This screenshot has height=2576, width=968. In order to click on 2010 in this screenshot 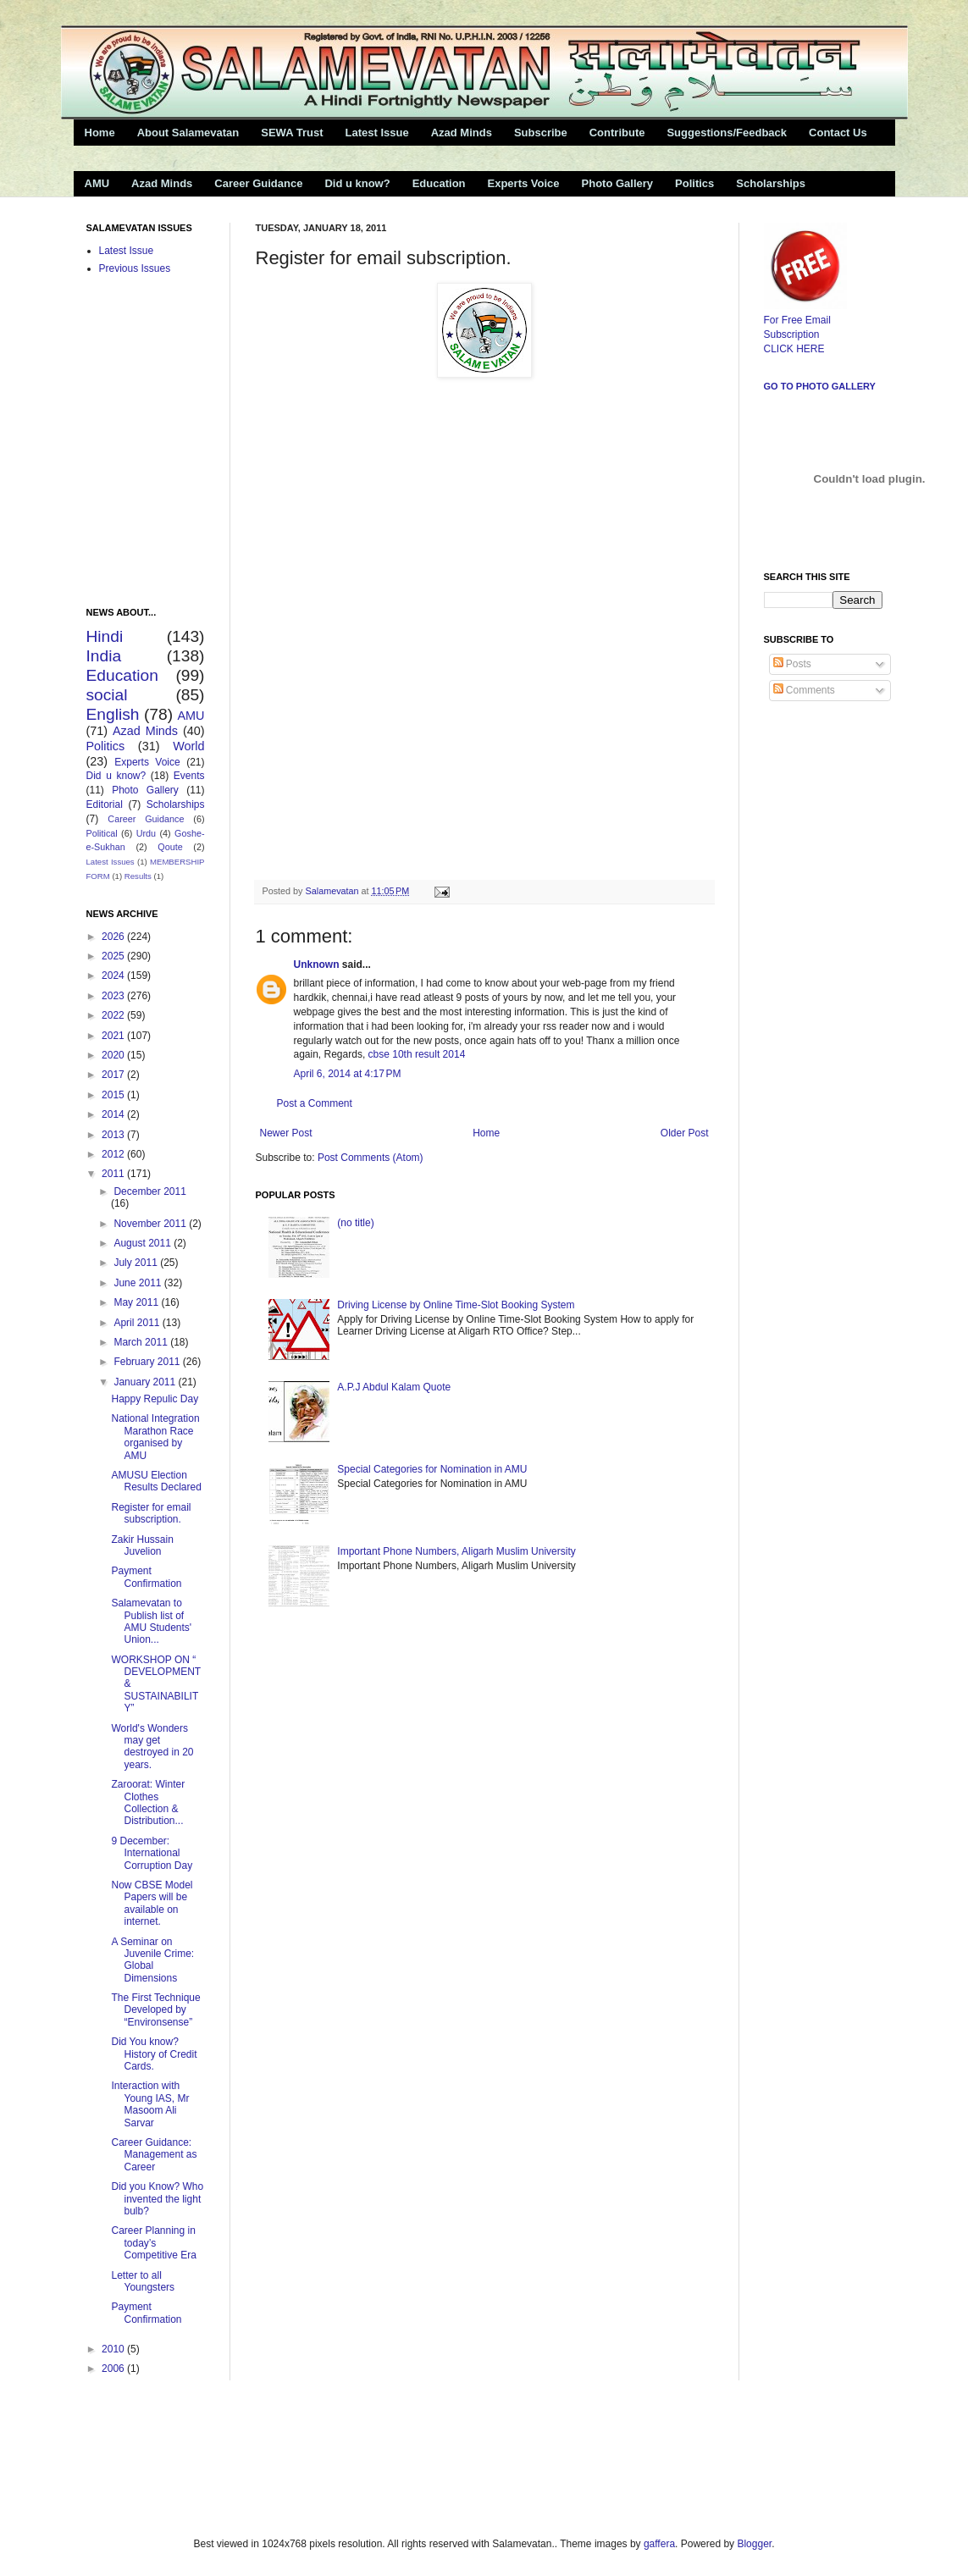, I will do `click(114, 2349)`.